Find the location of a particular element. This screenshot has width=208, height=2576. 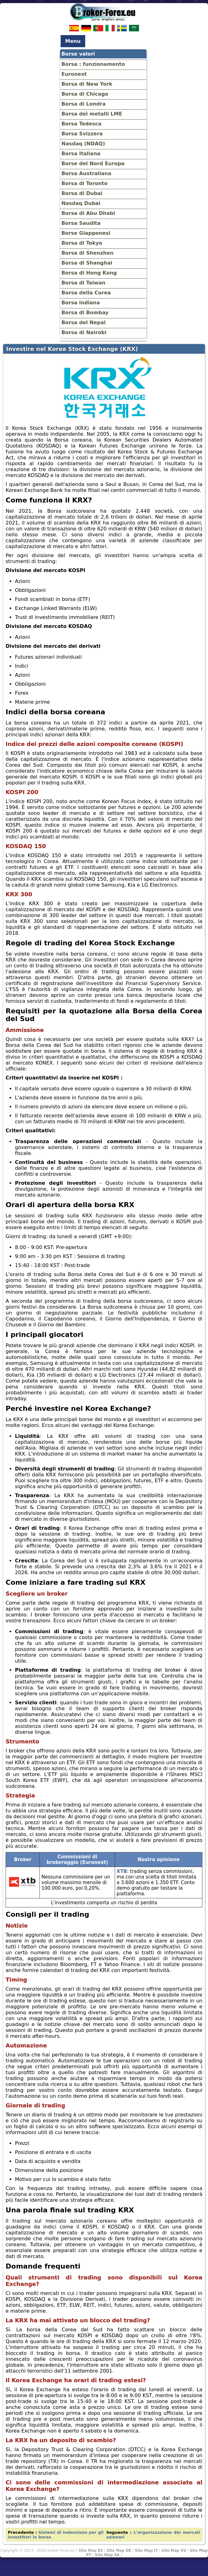

Borsa Svizzera is located at coordinates (82, 134).